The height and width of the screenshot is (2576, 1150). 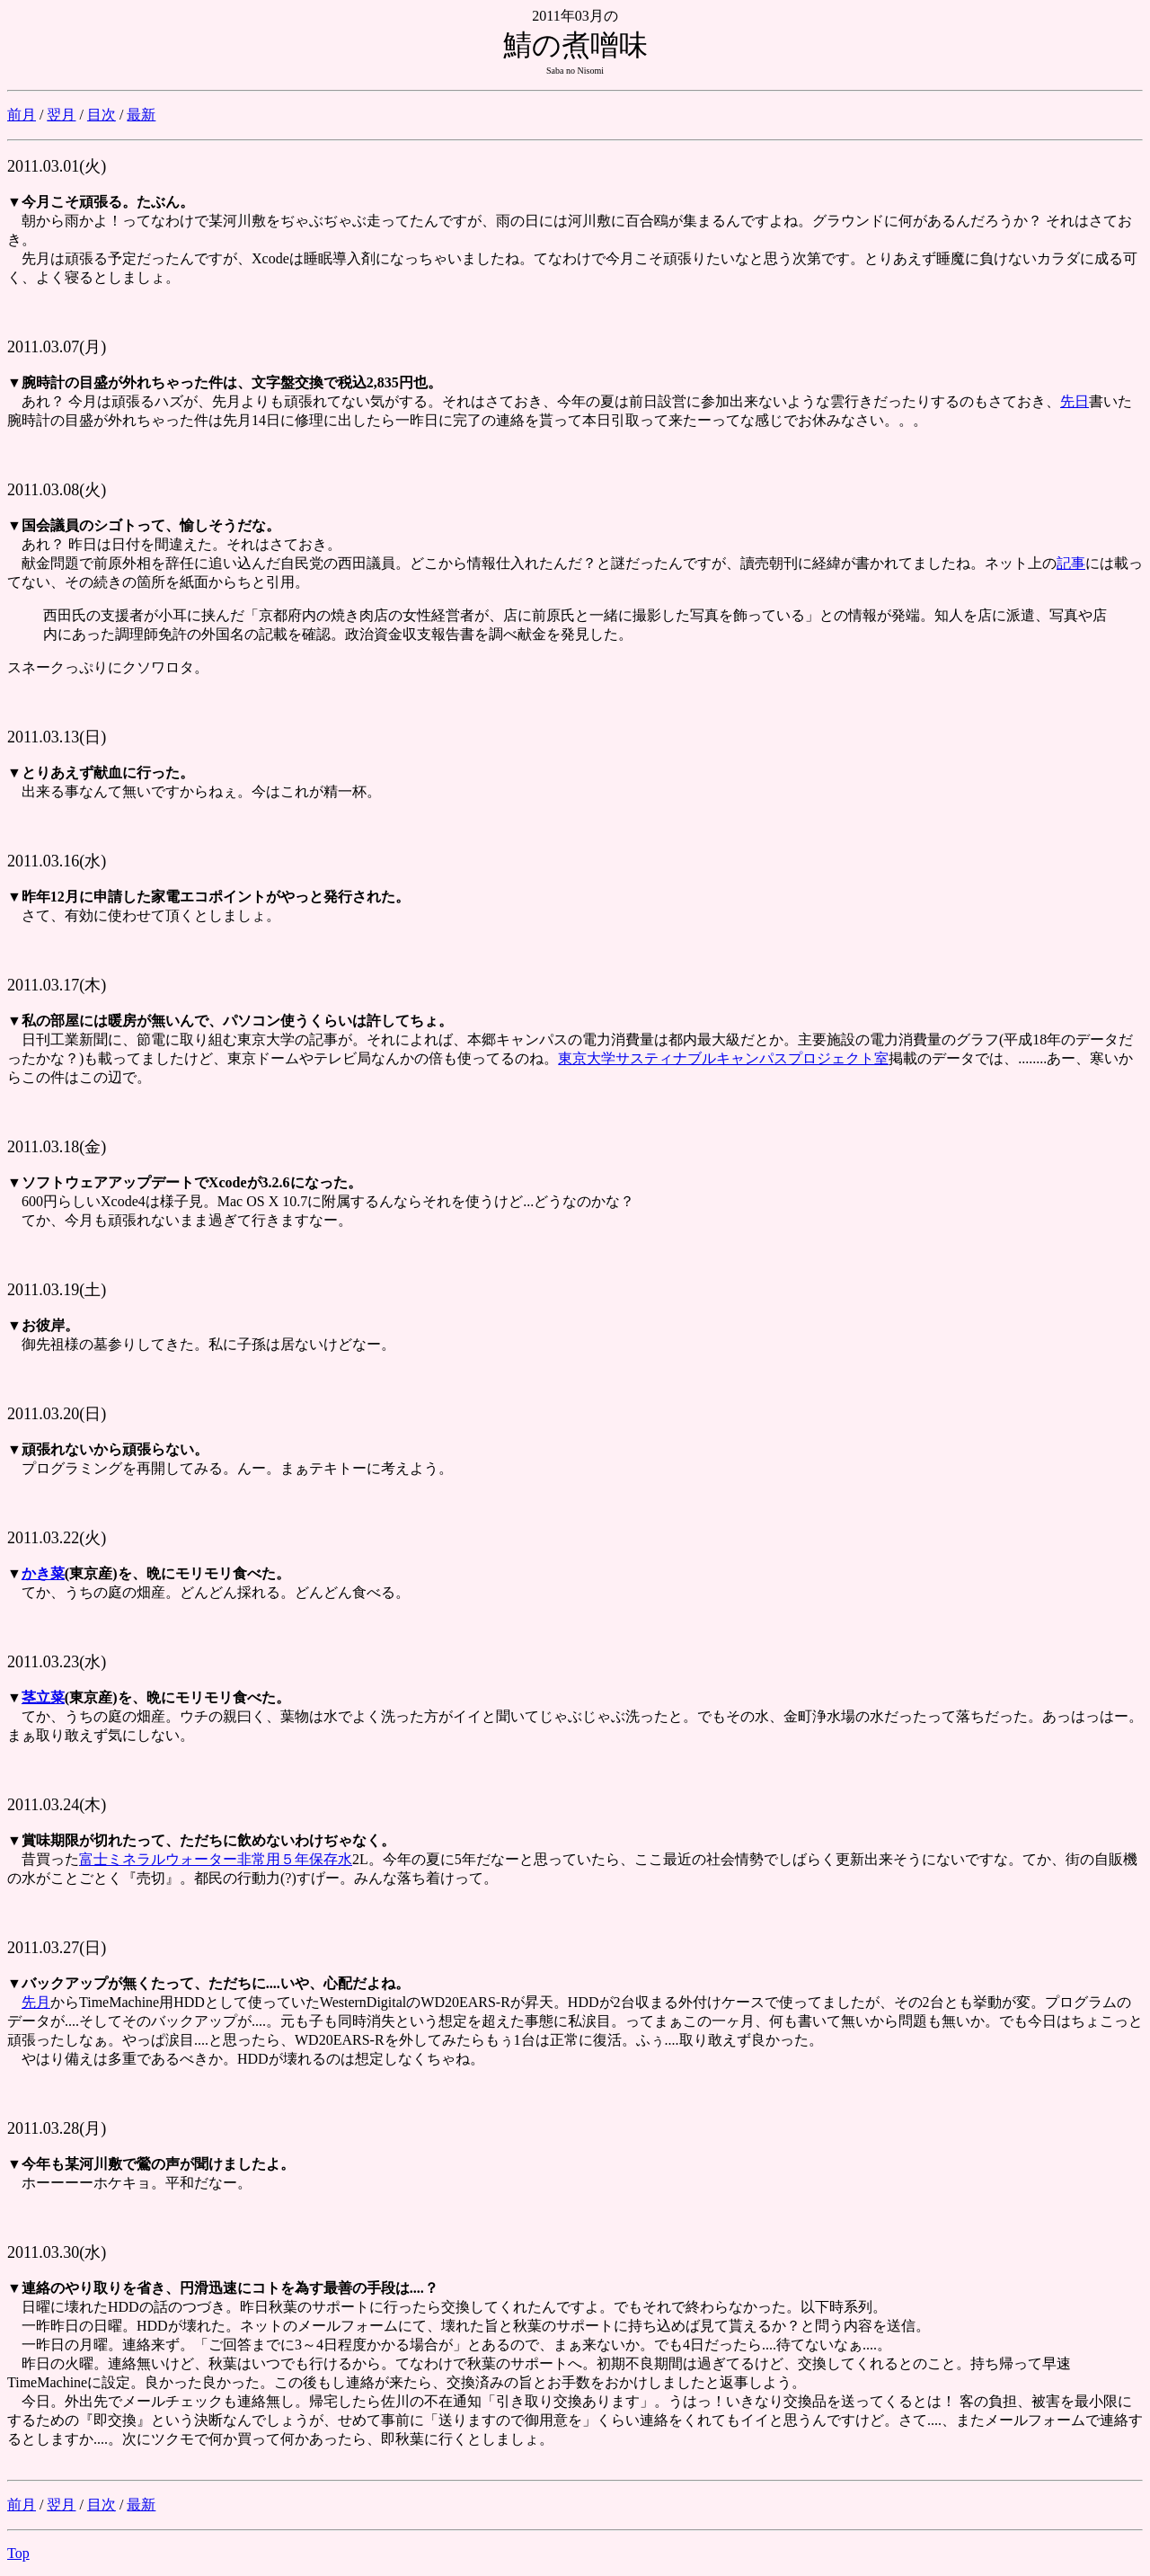 I want to click on 目次, so click(x=101, y=114).